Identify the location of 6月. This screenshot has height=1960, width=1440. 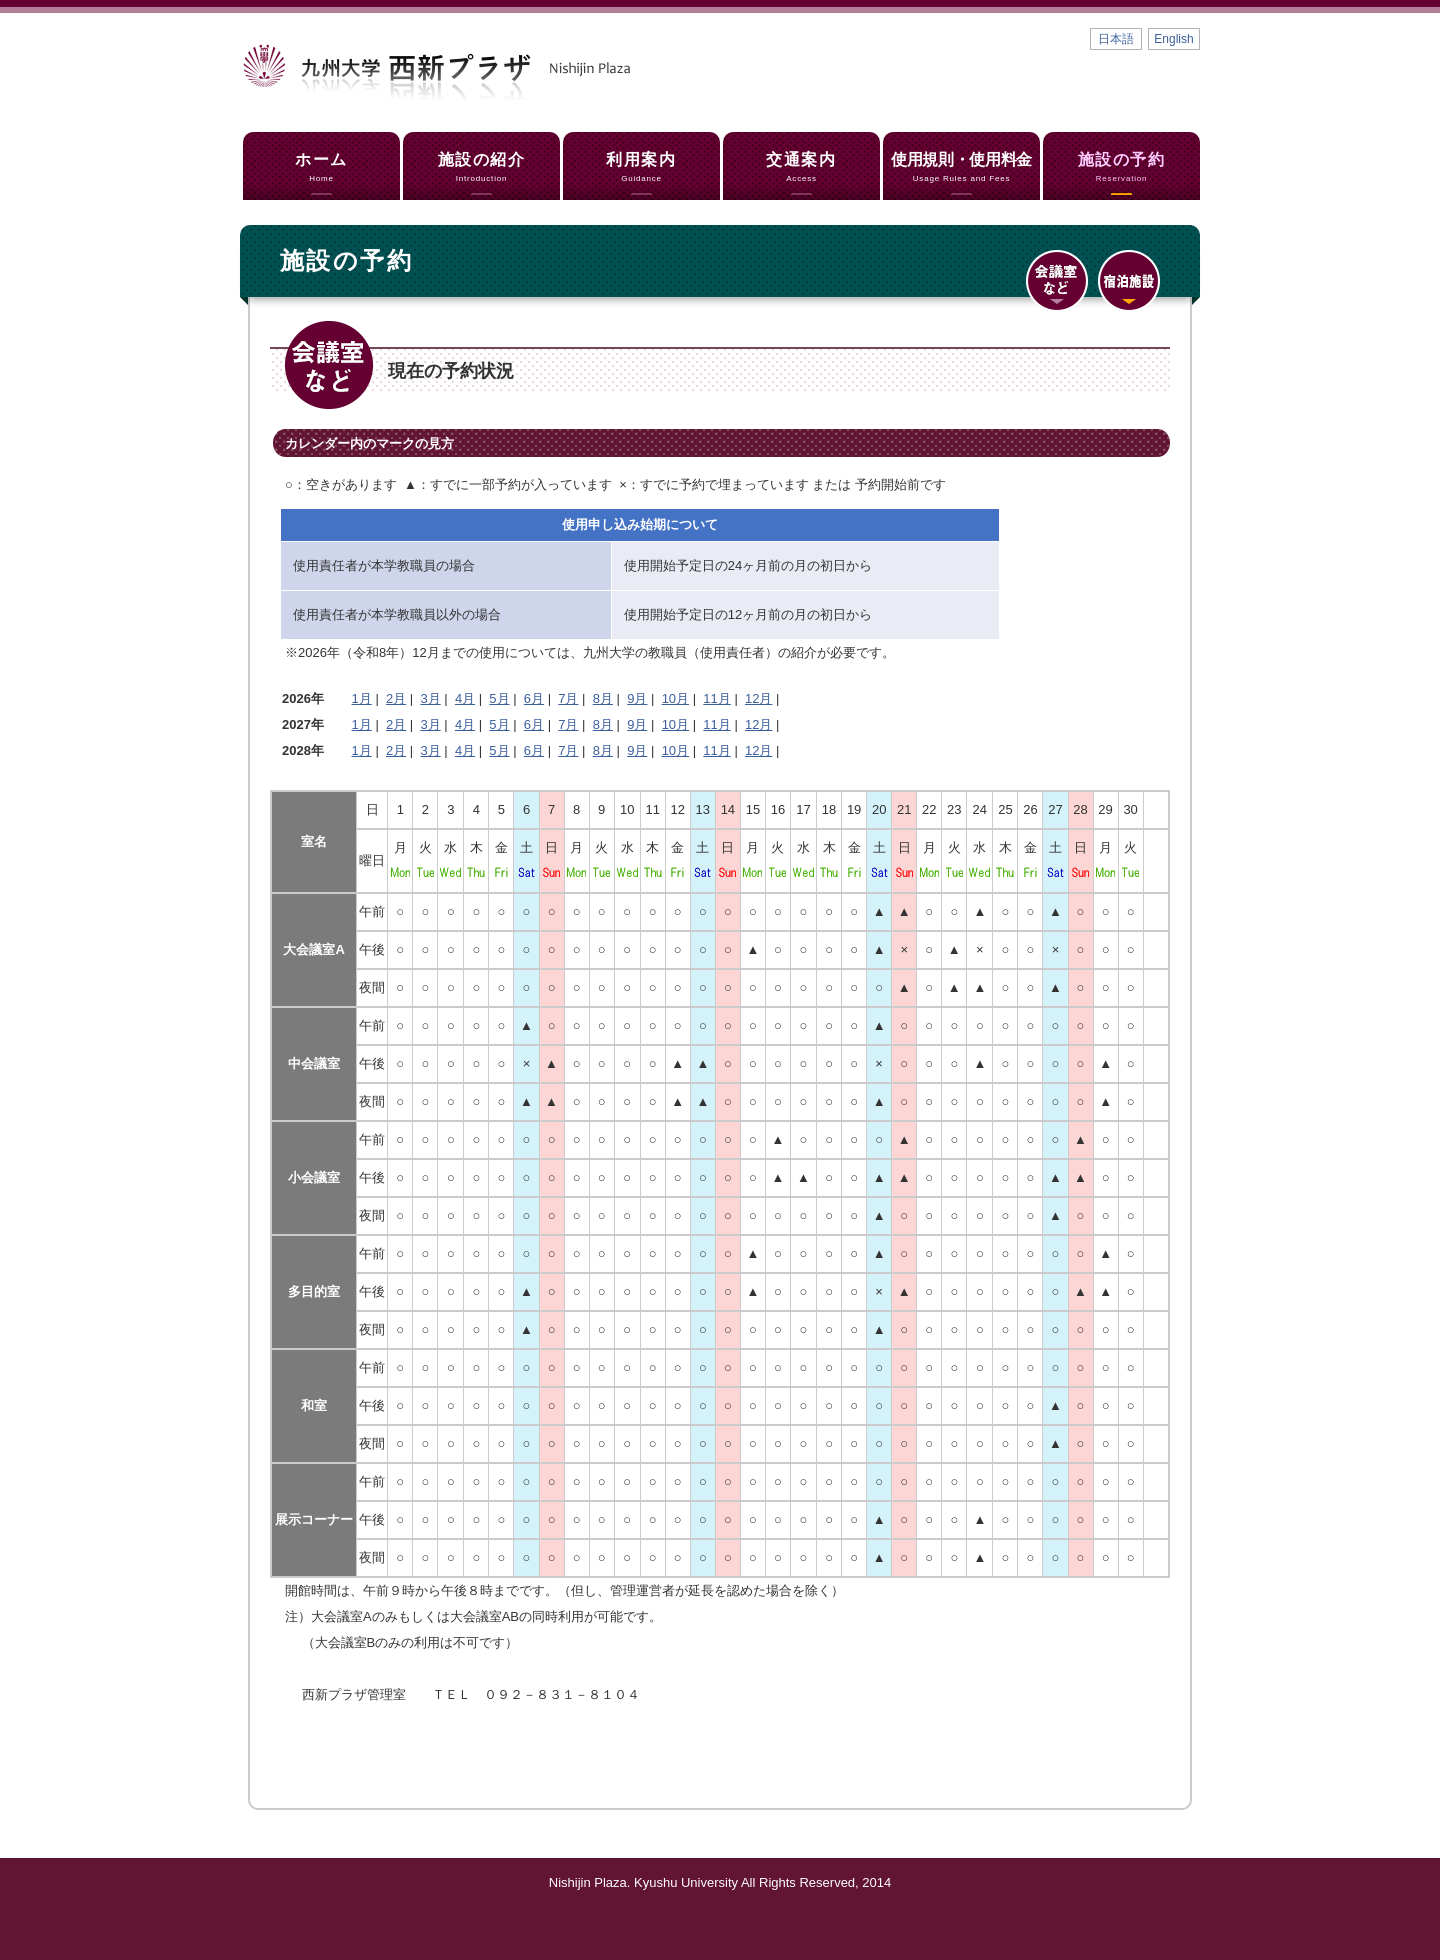
(534, 698).